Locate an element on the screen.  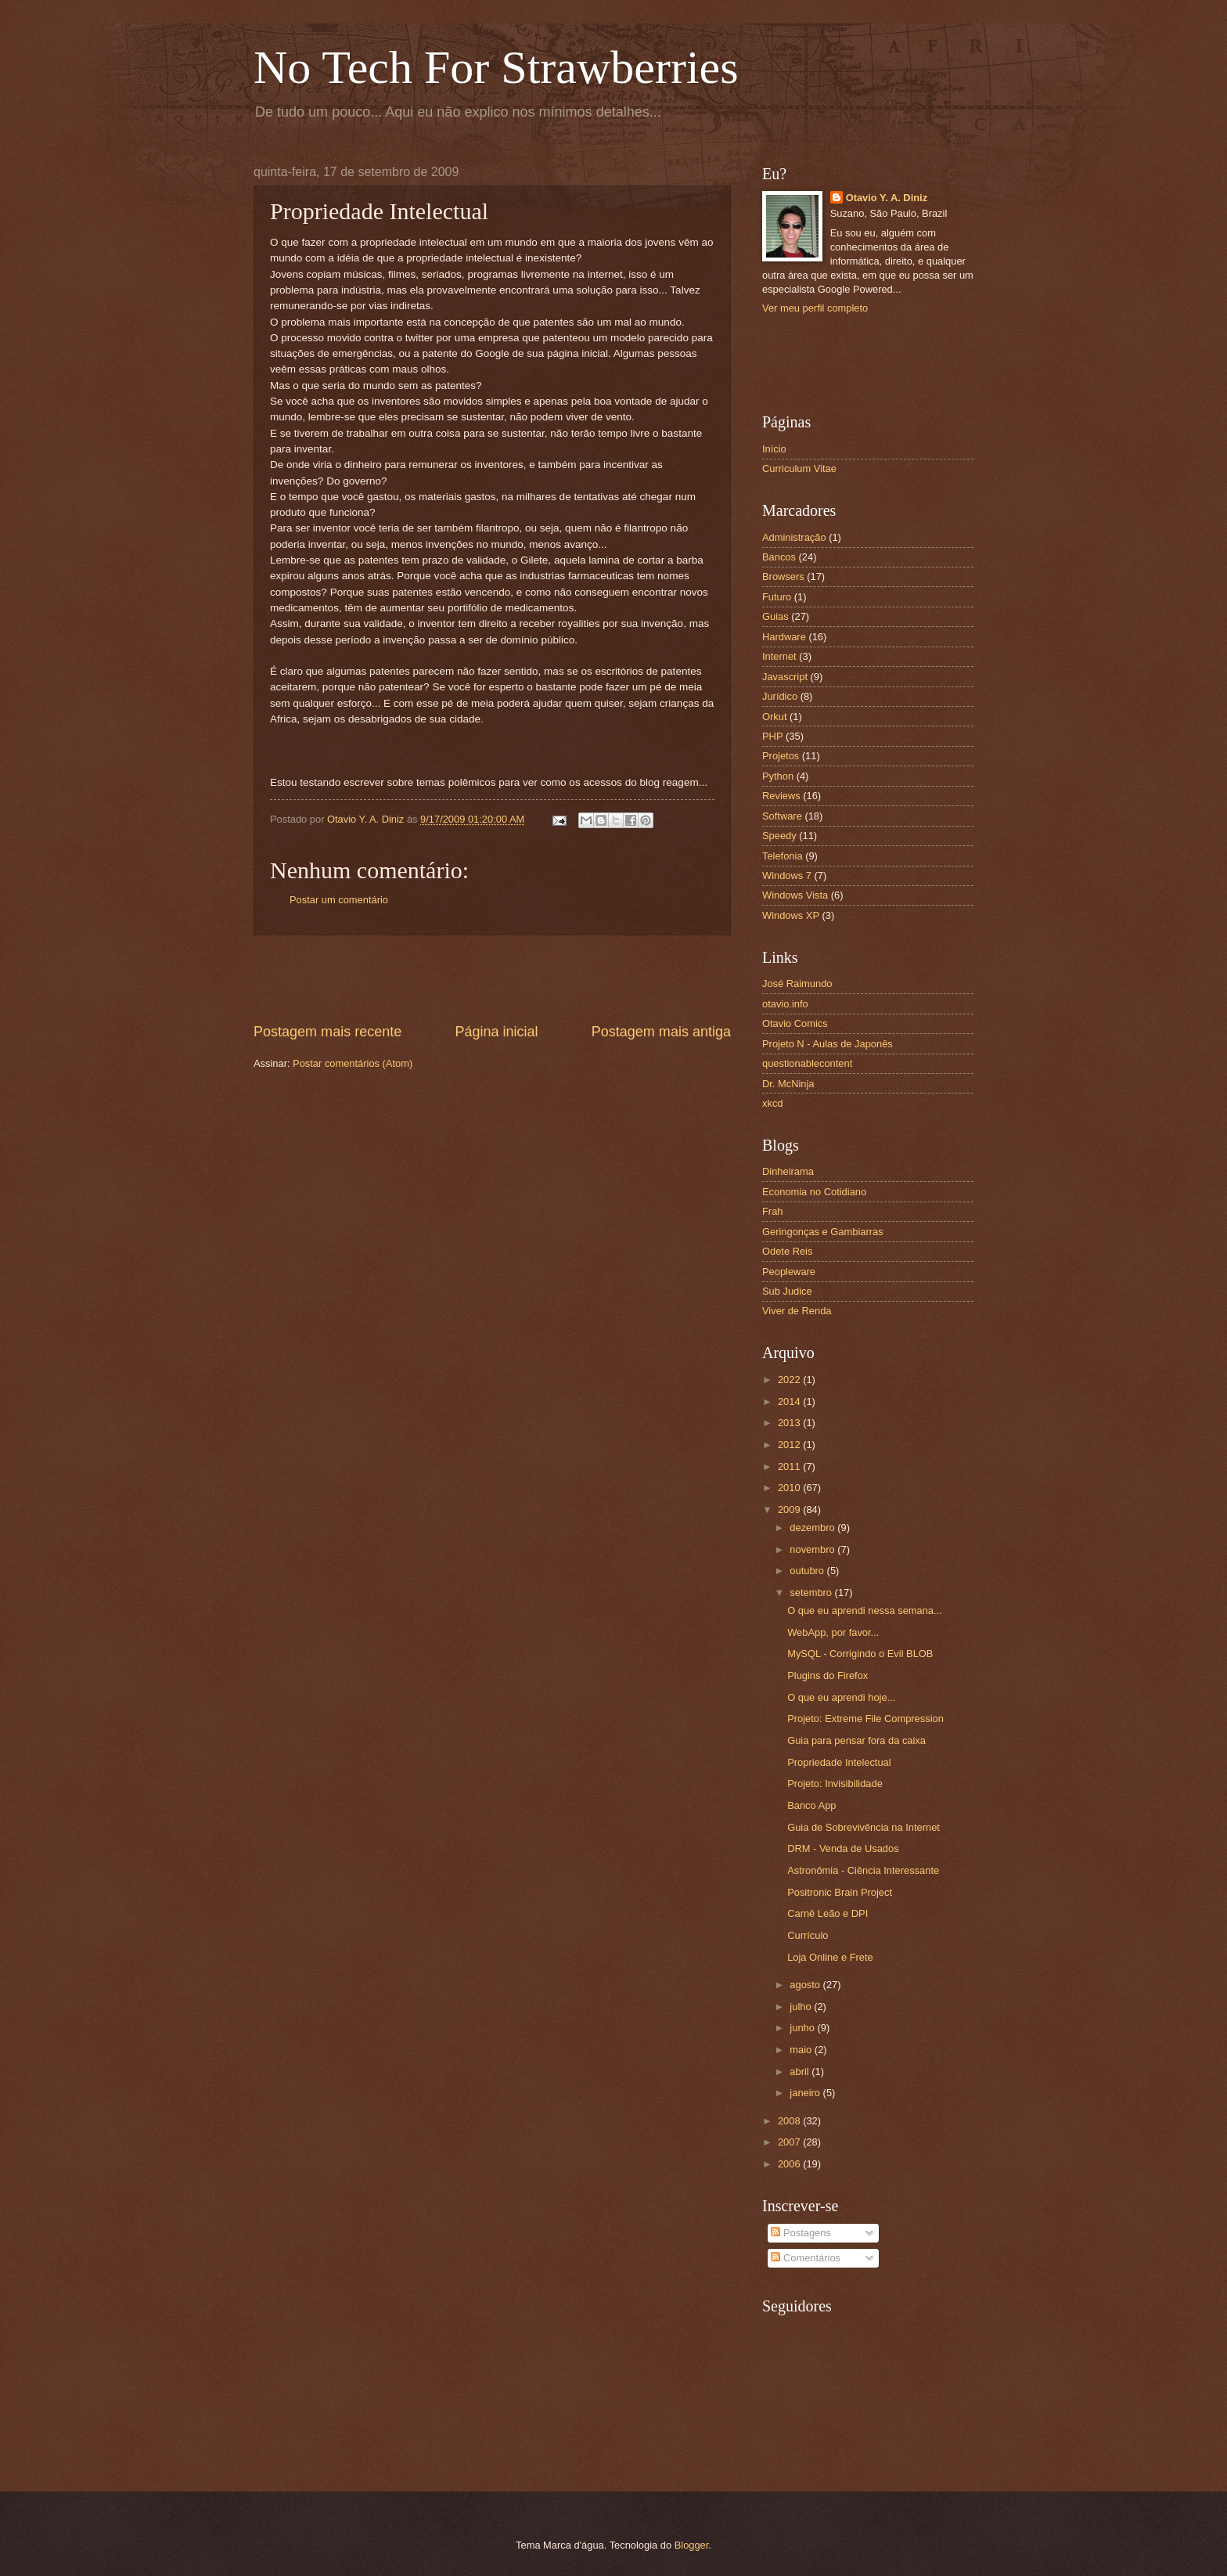
junho is located at coordinates (803, 2028).